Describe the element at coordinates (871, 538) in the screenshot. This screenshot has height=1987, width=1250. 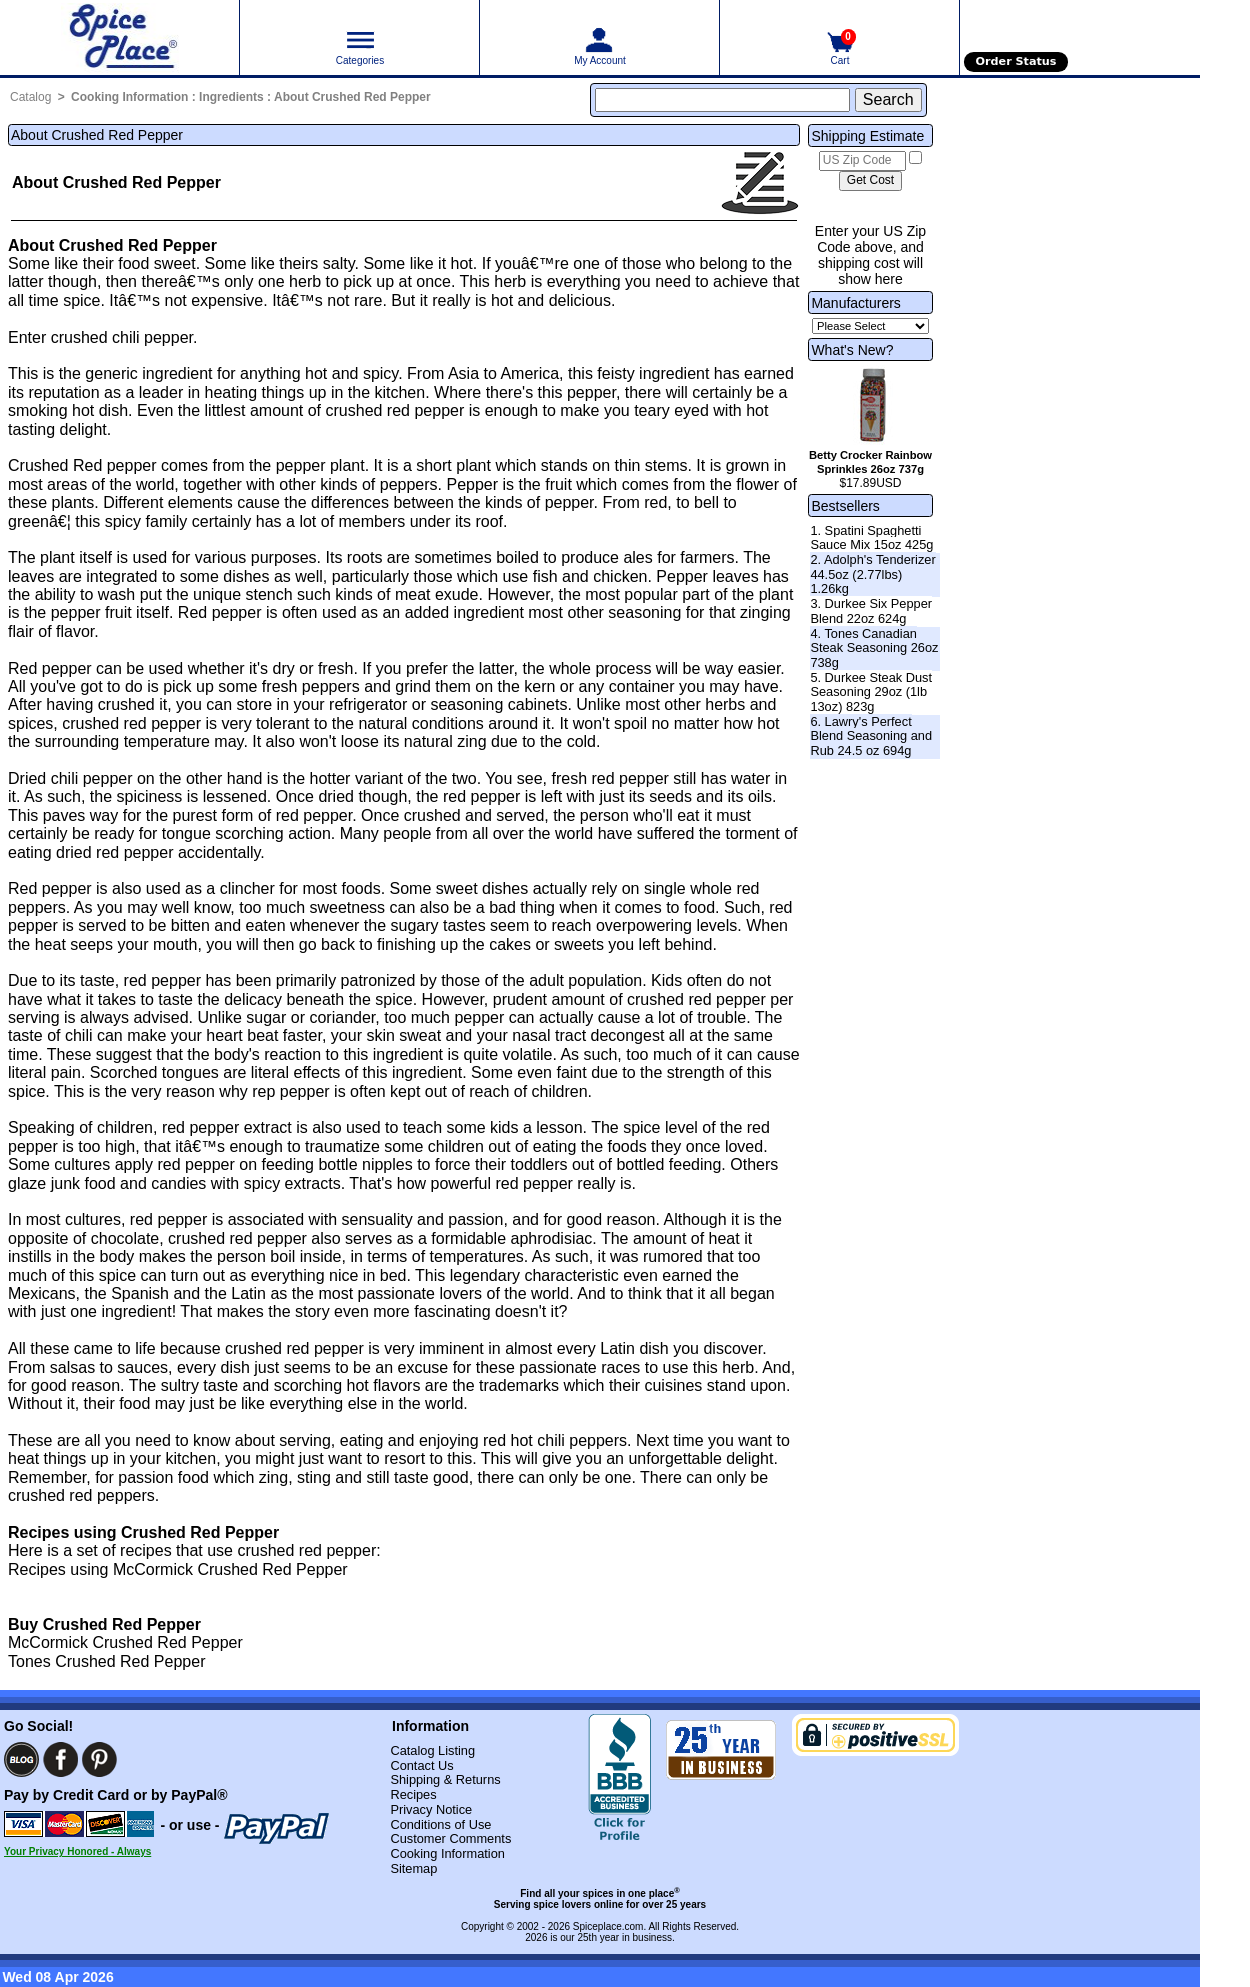
I see `1. Spatini Spaghetti Sauce Mix 15oz 425g` at that location.